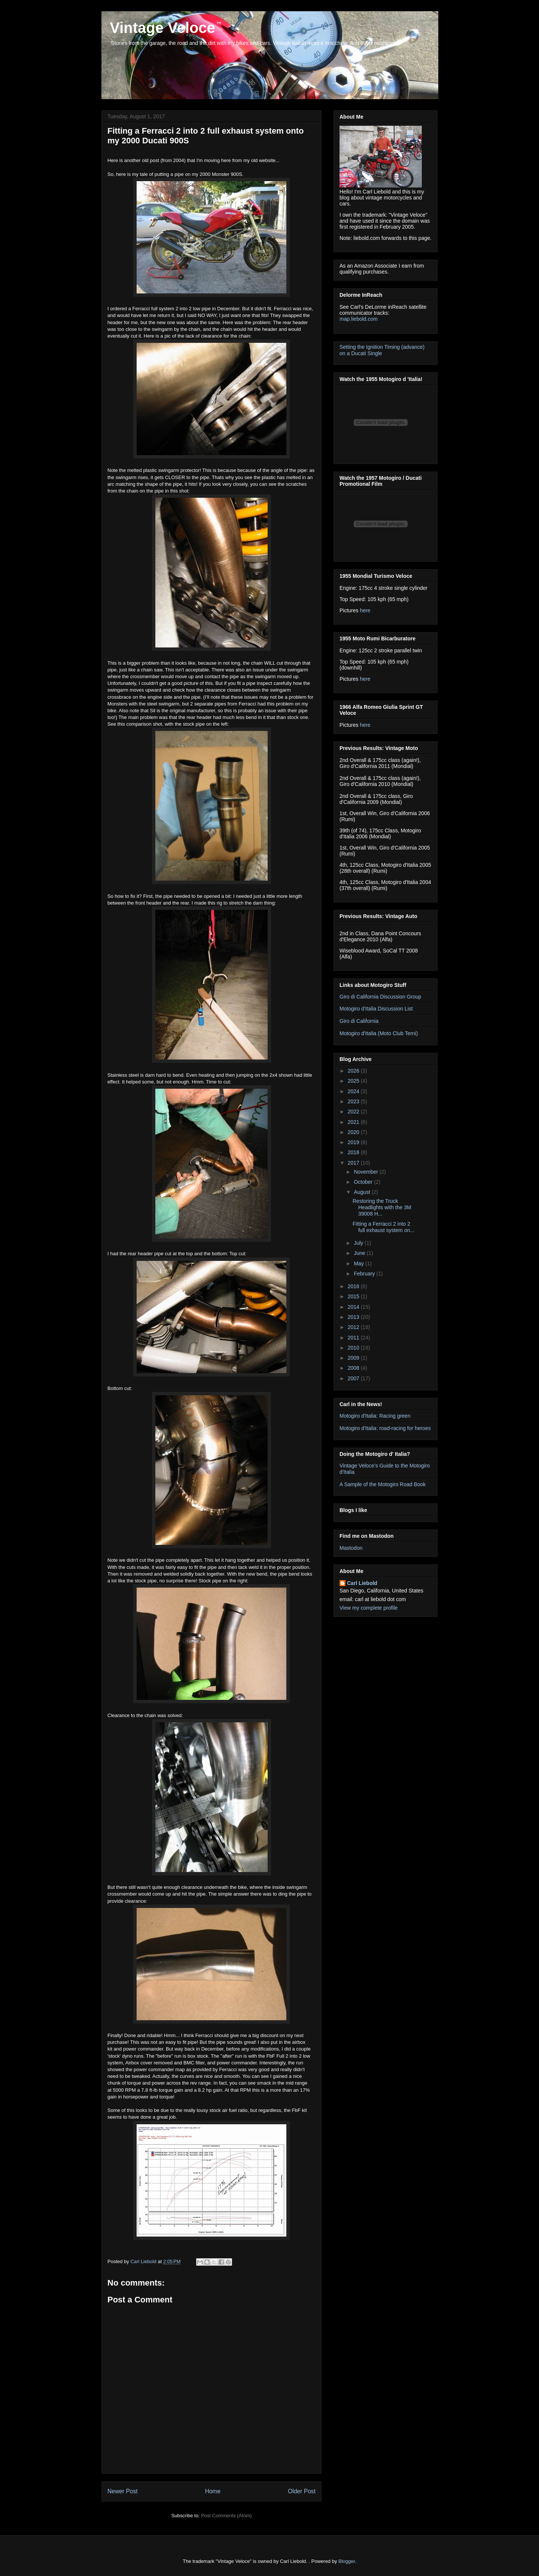 This screenshot has width=539, height=2576. What do you see at coordinates (354, 1091) in the screenshot?
I see `2024` at bounding box center [354, 1091].